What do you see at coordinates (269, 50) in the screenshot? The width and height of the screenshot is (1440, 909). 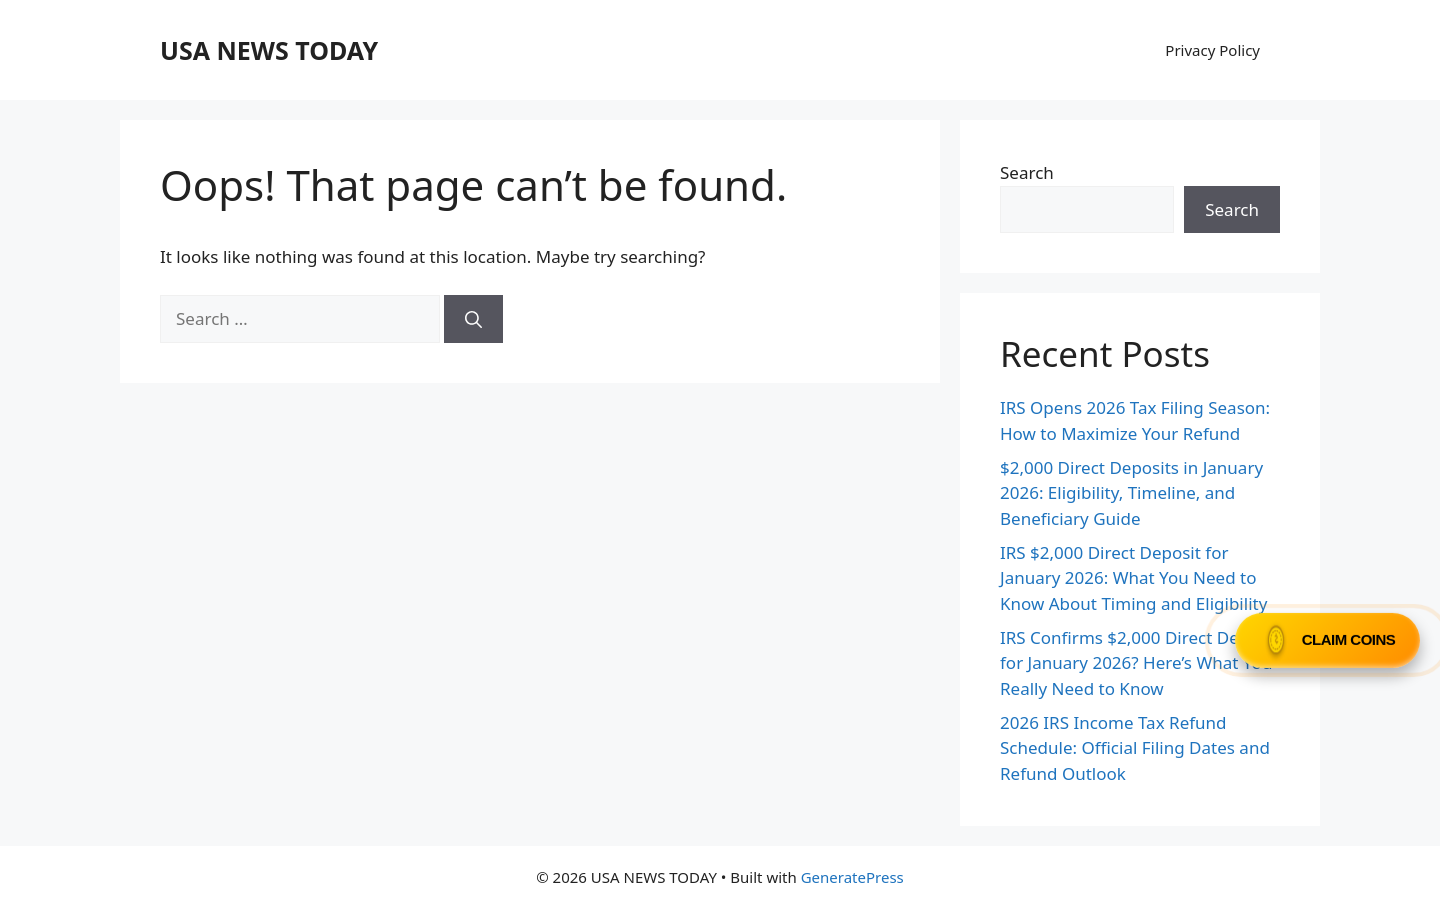 I see `USA NEWS TODAY` at bounding box center [269, 50].